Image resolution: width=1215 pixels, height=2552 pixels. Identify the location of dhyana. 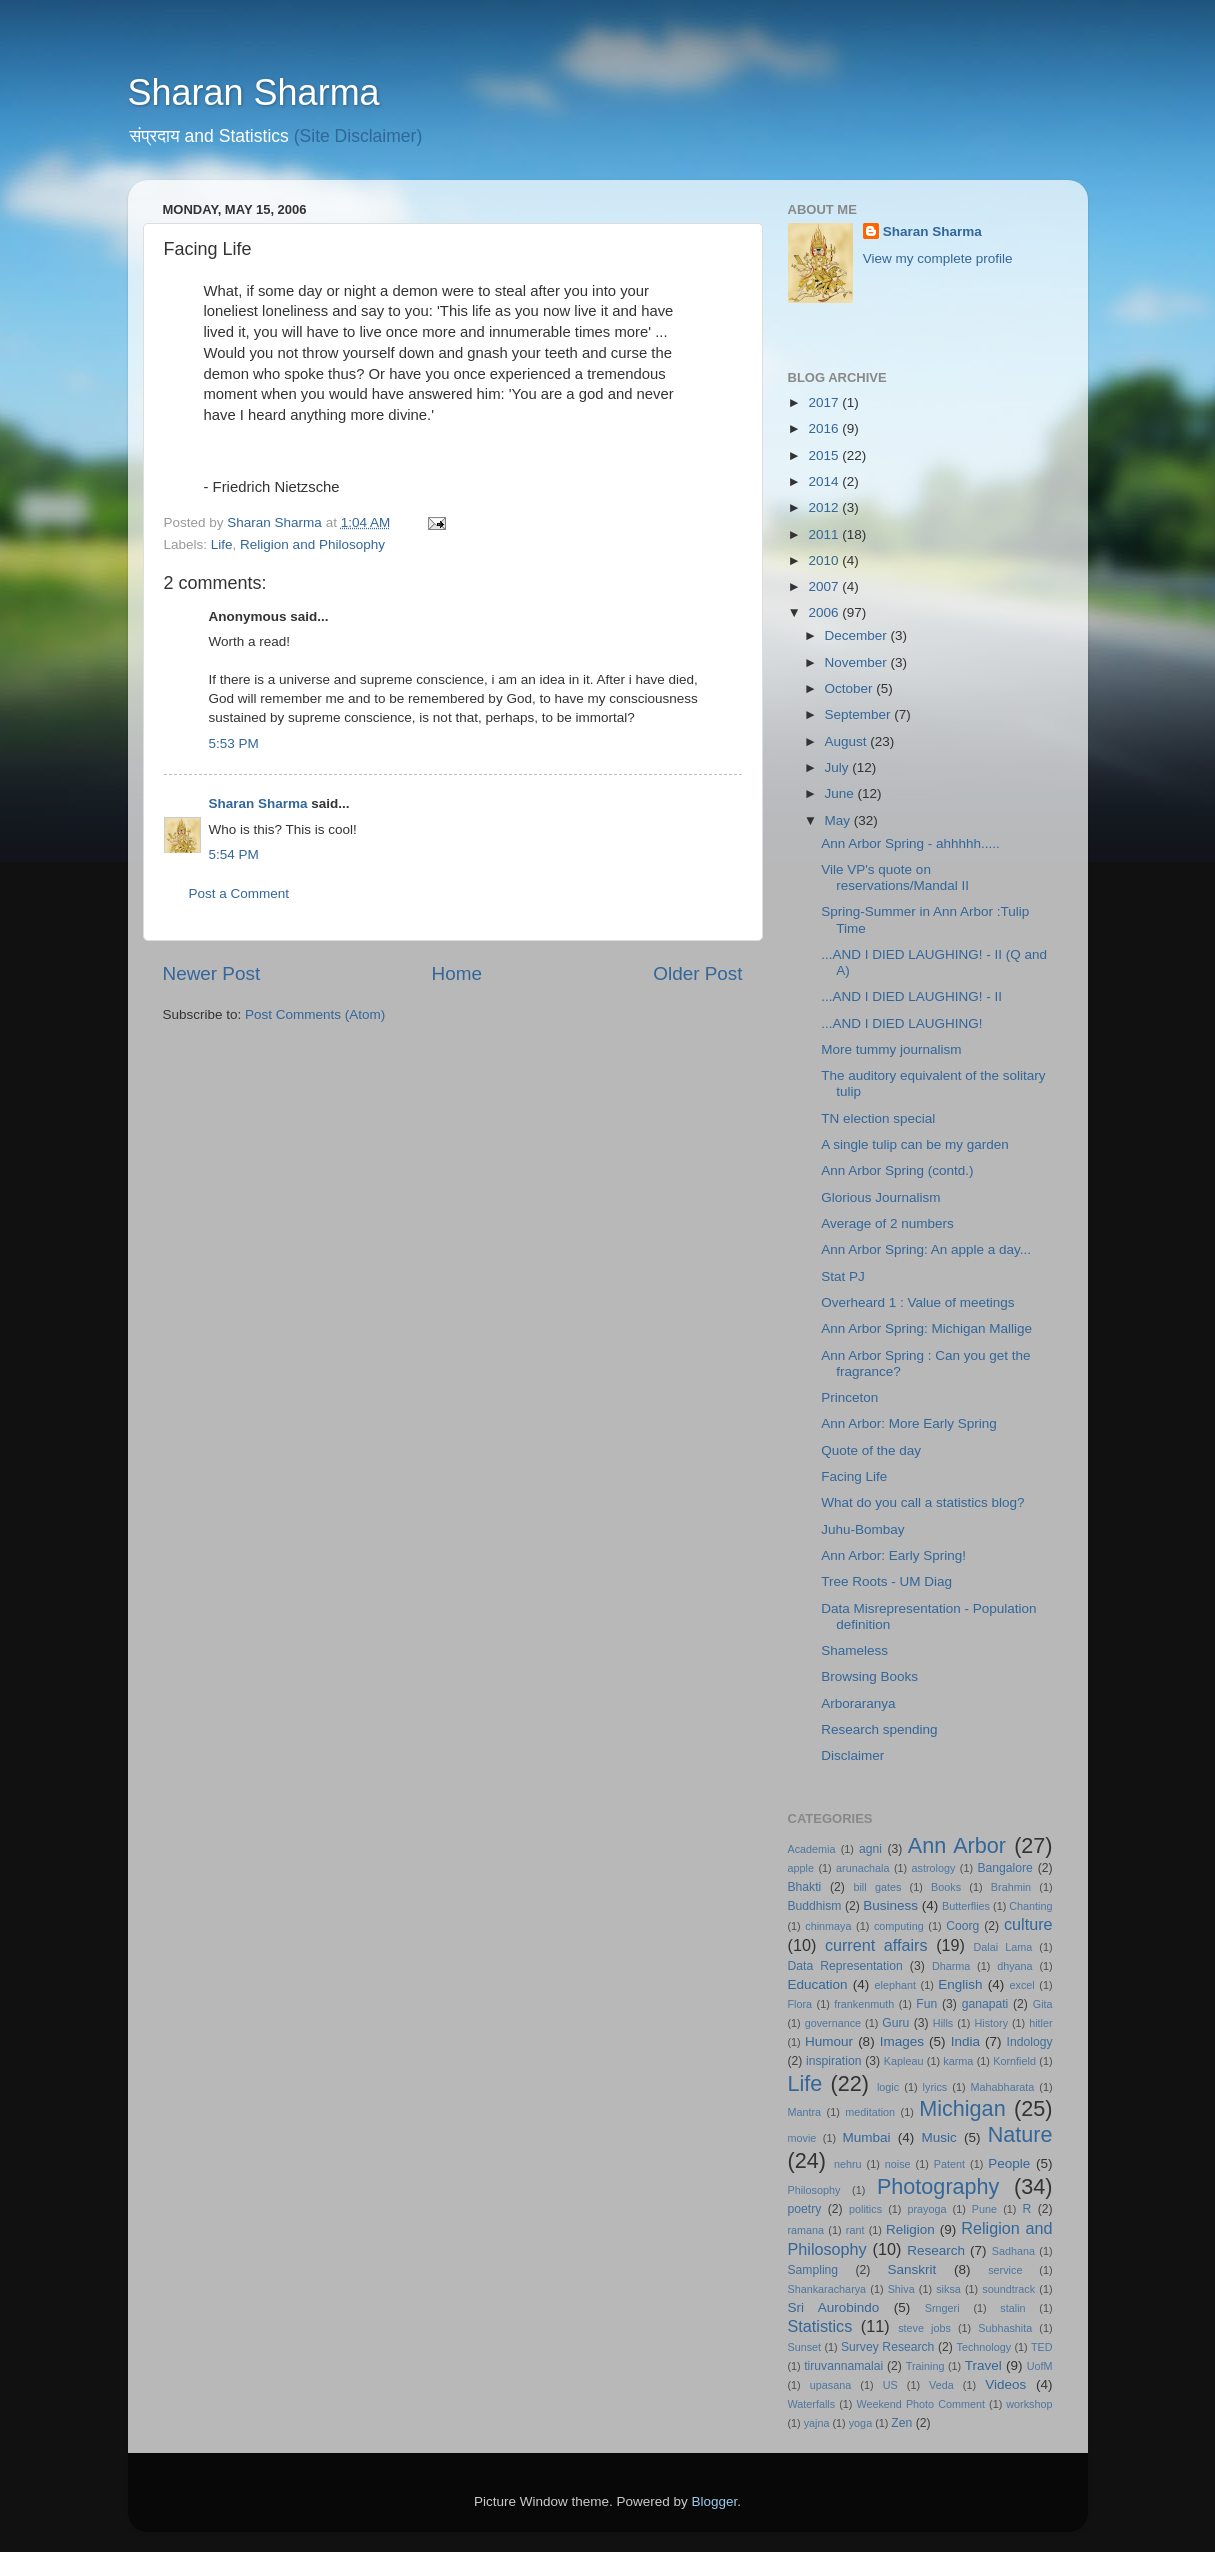
(1014, 1966).